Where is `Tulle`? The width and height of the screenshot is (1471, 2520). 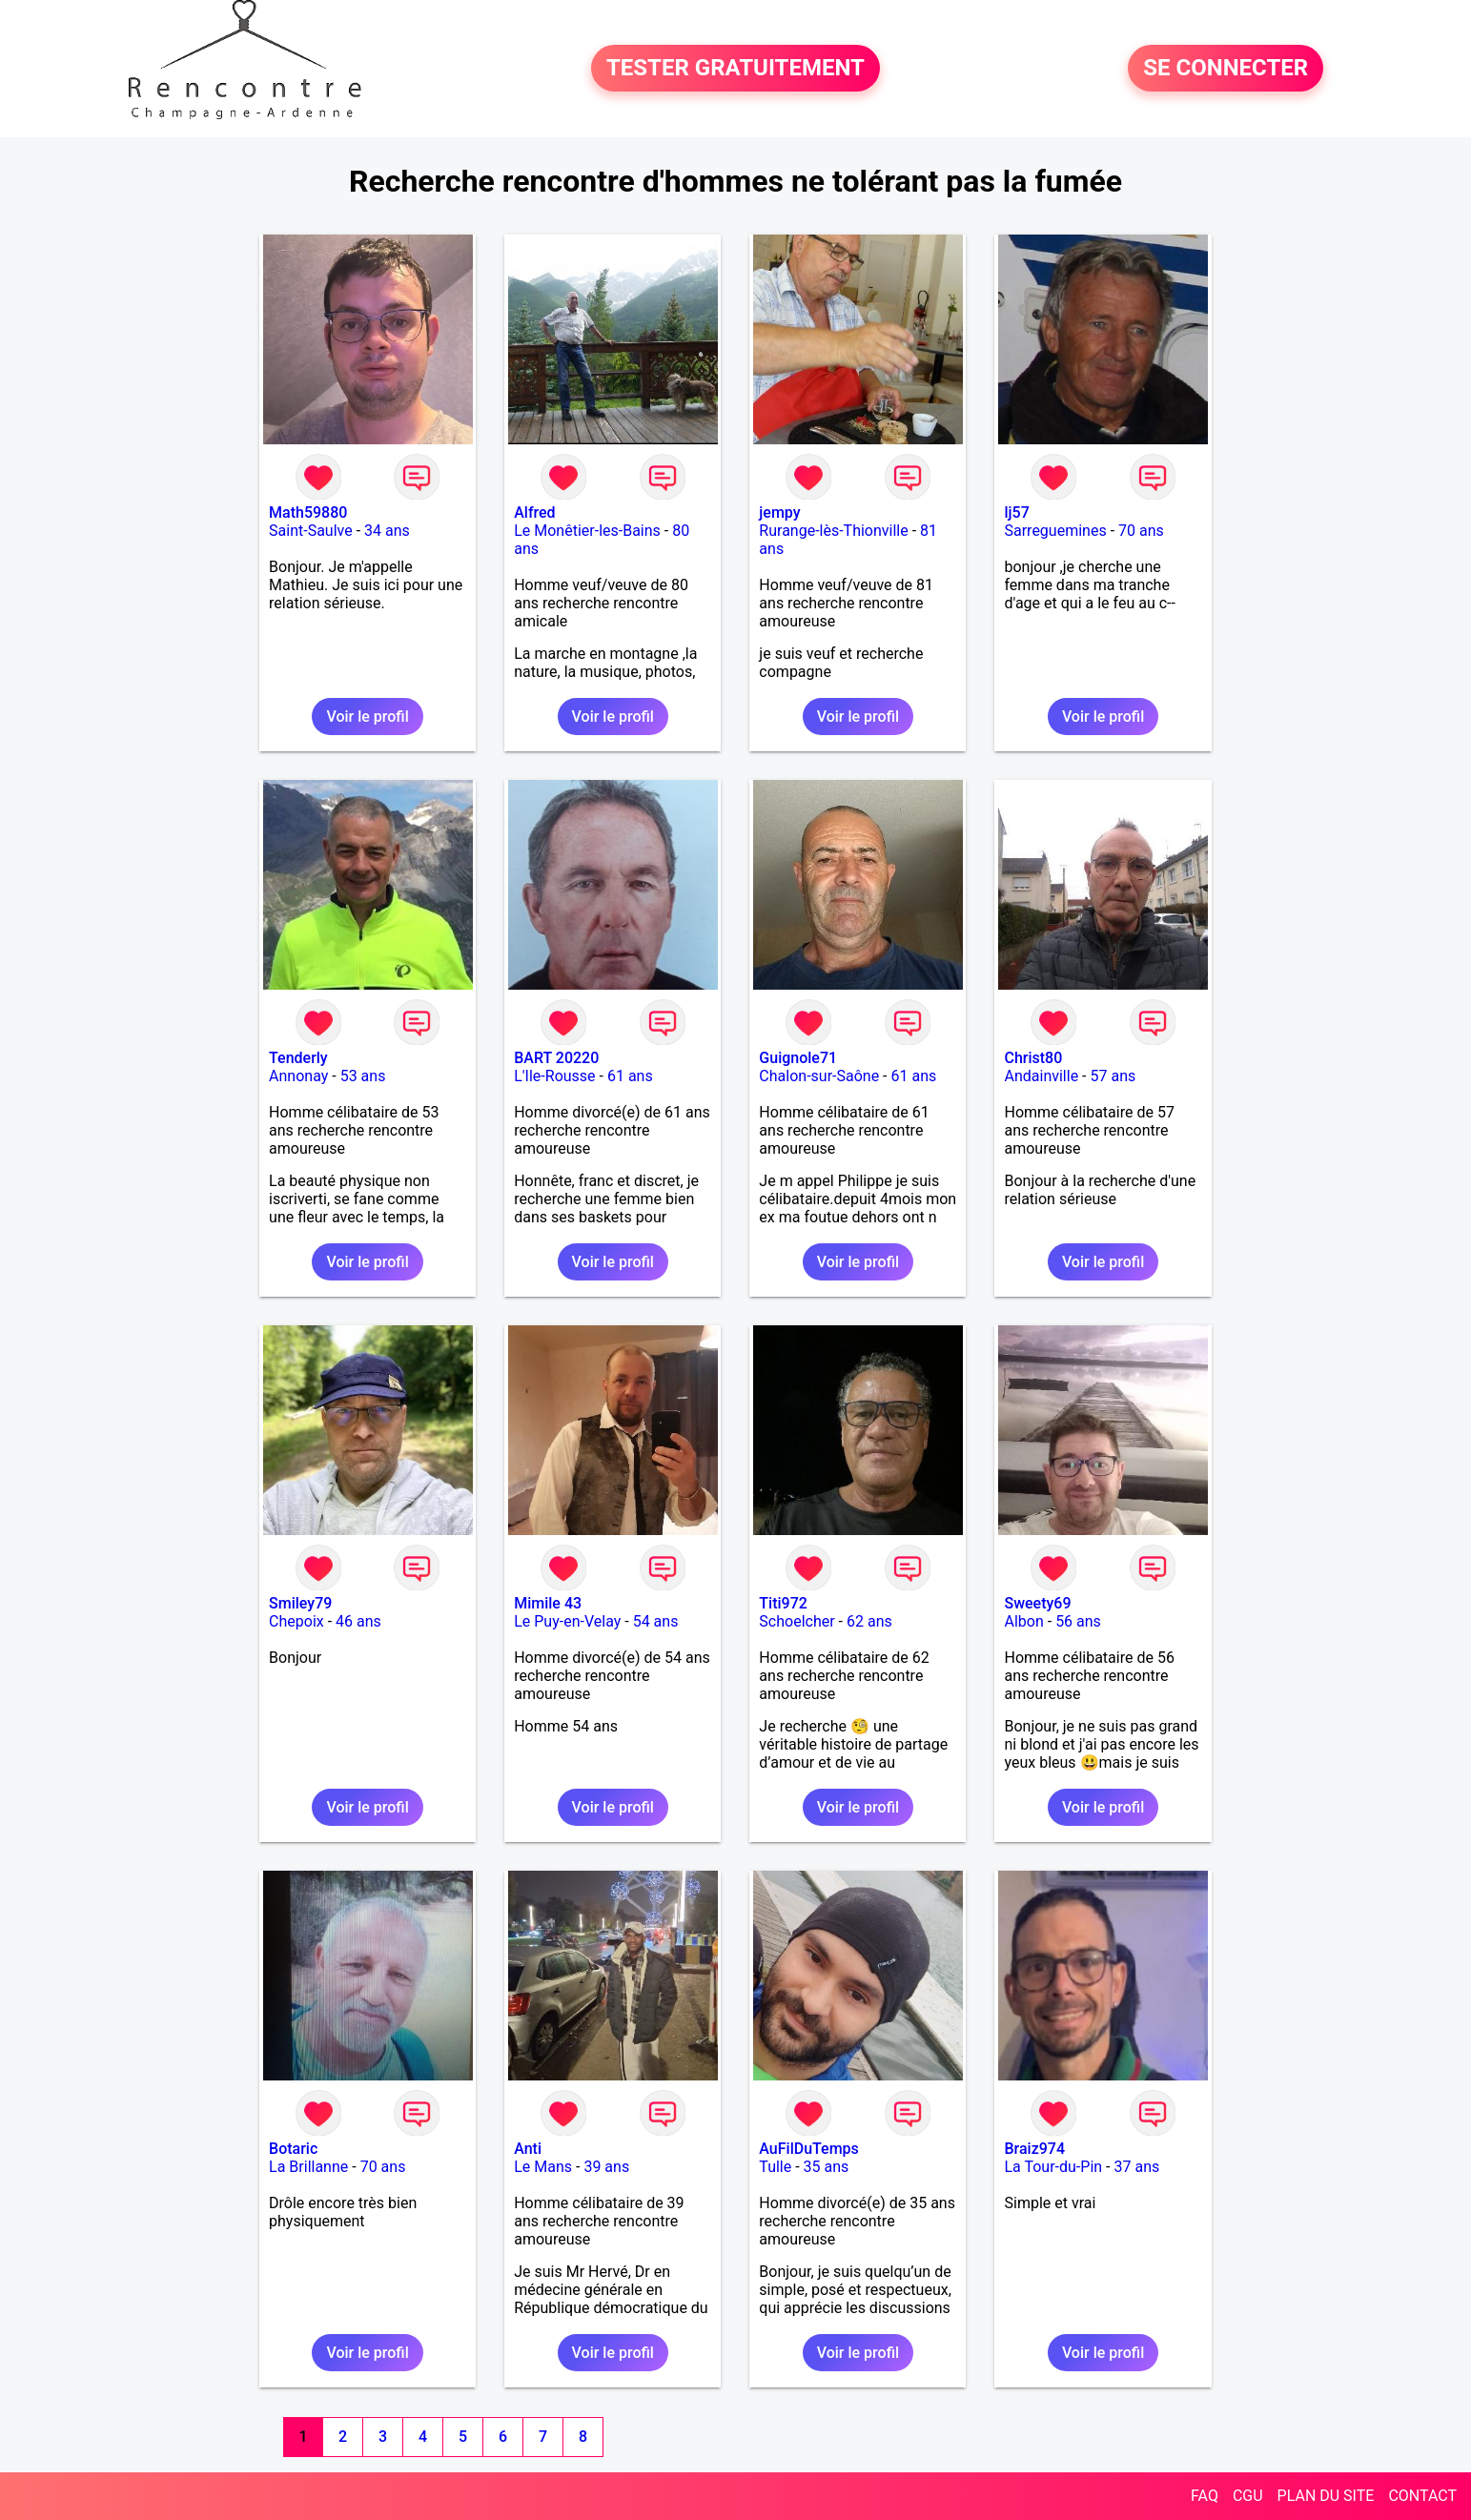
Tulle is located at coordinates (775, 2167).